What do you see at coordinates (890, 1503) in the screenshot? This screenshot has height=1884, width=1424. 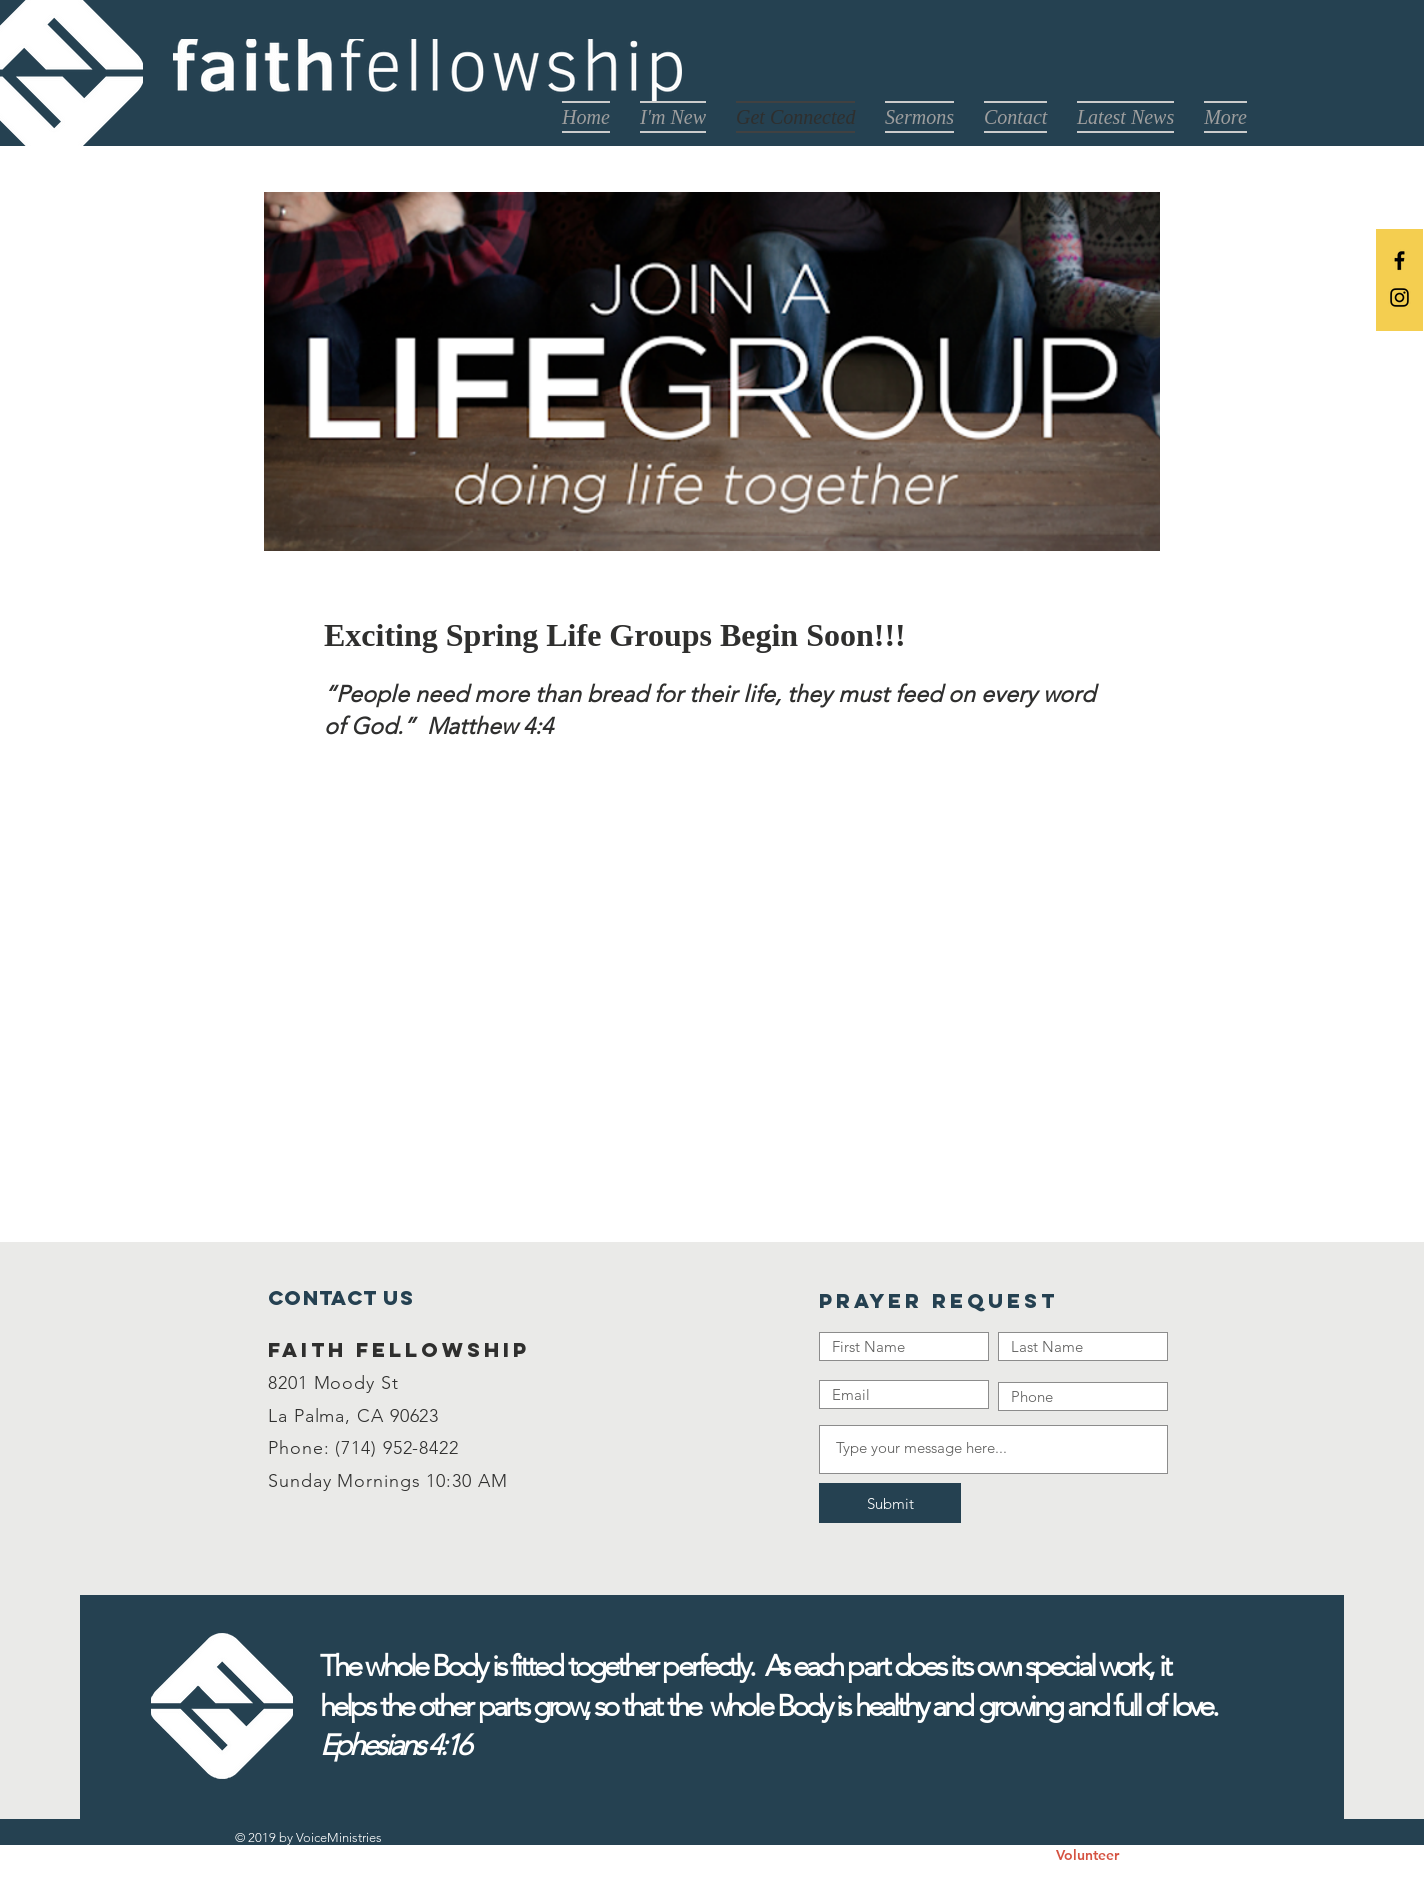 I see `[Submit]` at bounding box center [890, 1503].